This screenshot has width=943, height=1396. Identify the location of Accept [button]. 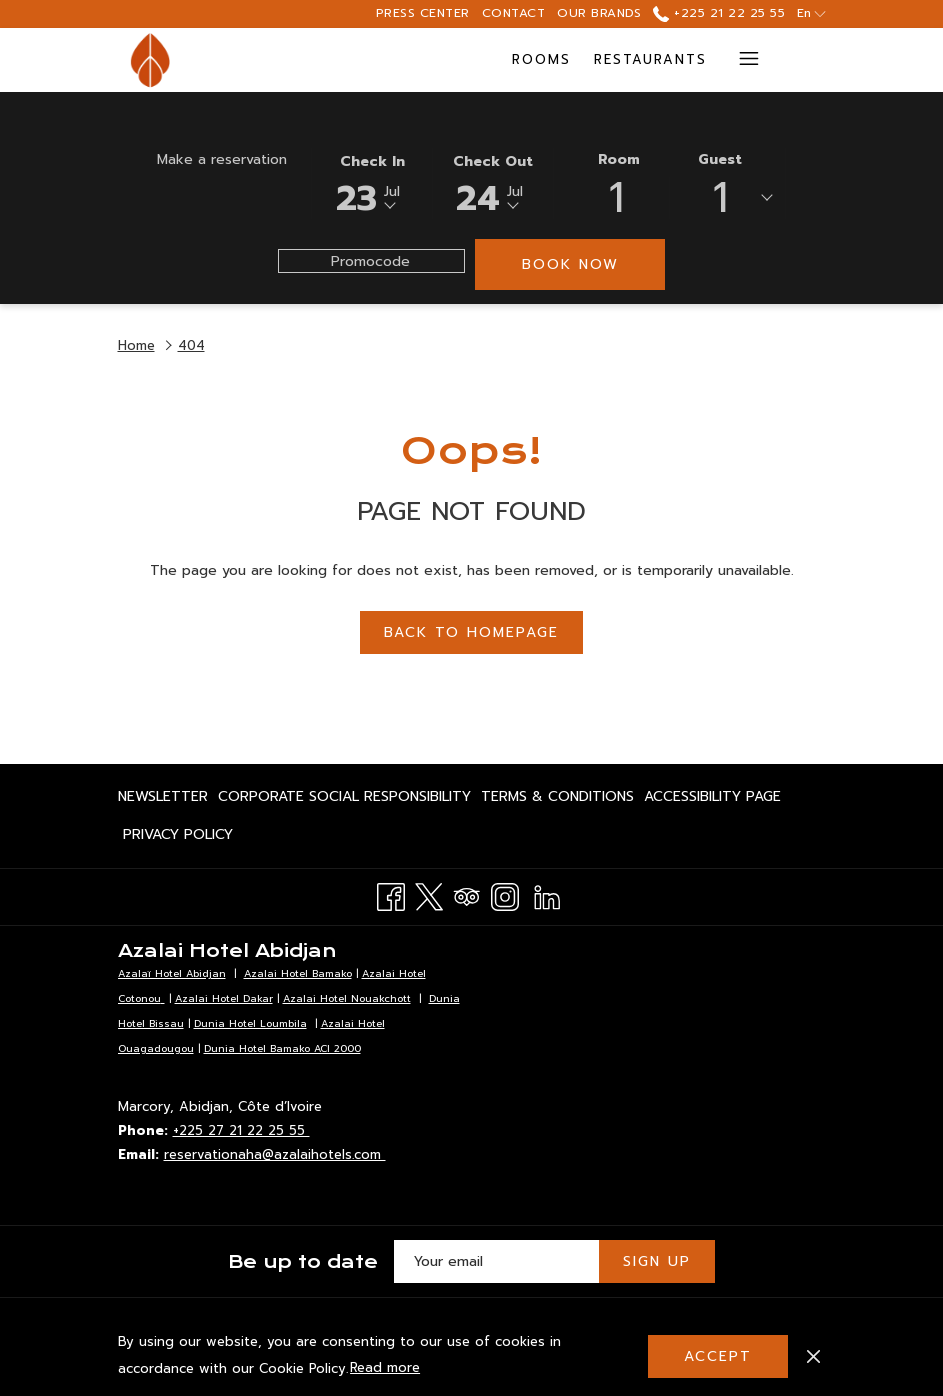
(718, 1356).